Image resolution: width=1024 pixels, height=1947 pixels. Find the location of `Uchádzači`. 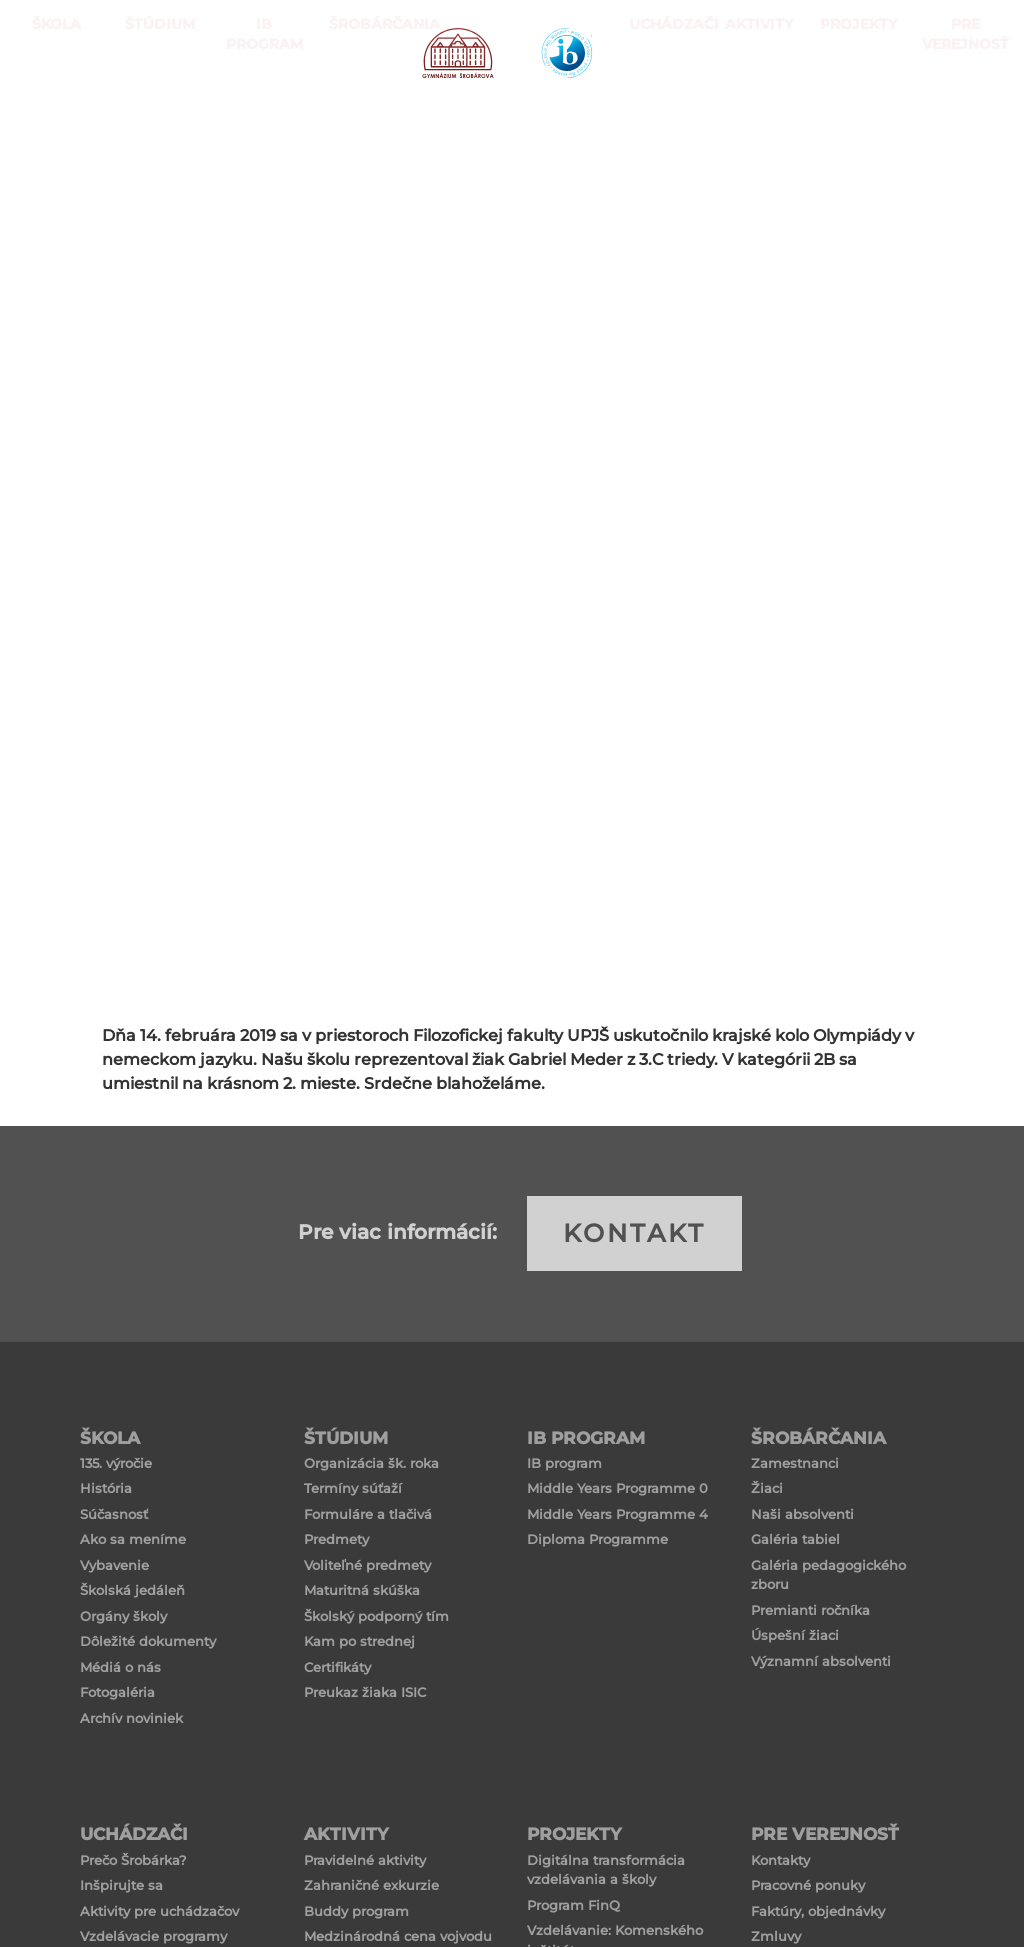

Uchádzači is located at coordinates (658, 99).